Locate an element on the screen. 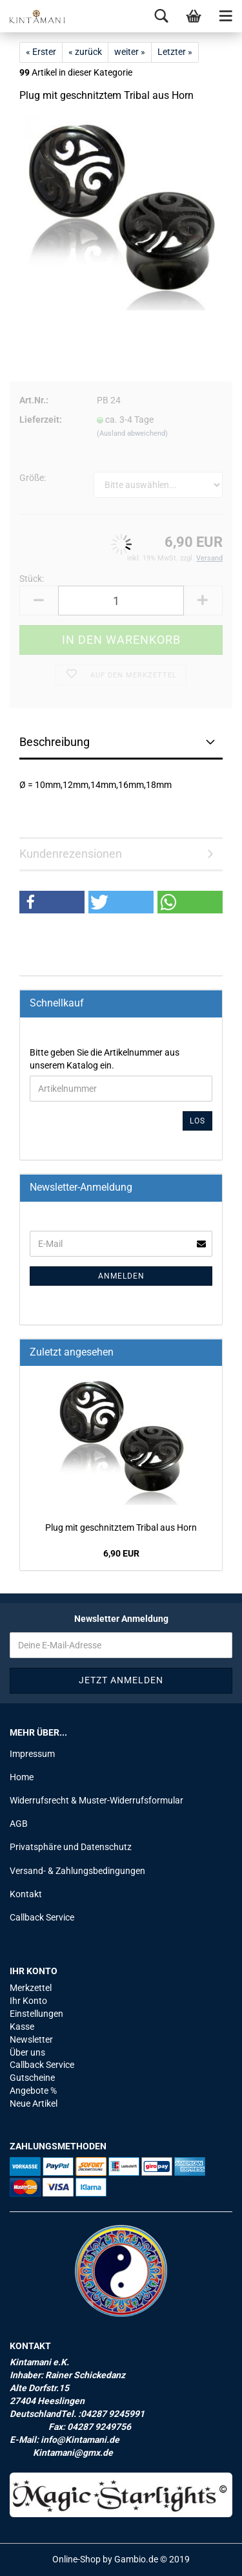 Image resolution: width=242 pixels, height=2576 pixels. Bitte geben Sie die Artikelnummer aus unserem Katalog ein. is located at coordinates (104, 1058).